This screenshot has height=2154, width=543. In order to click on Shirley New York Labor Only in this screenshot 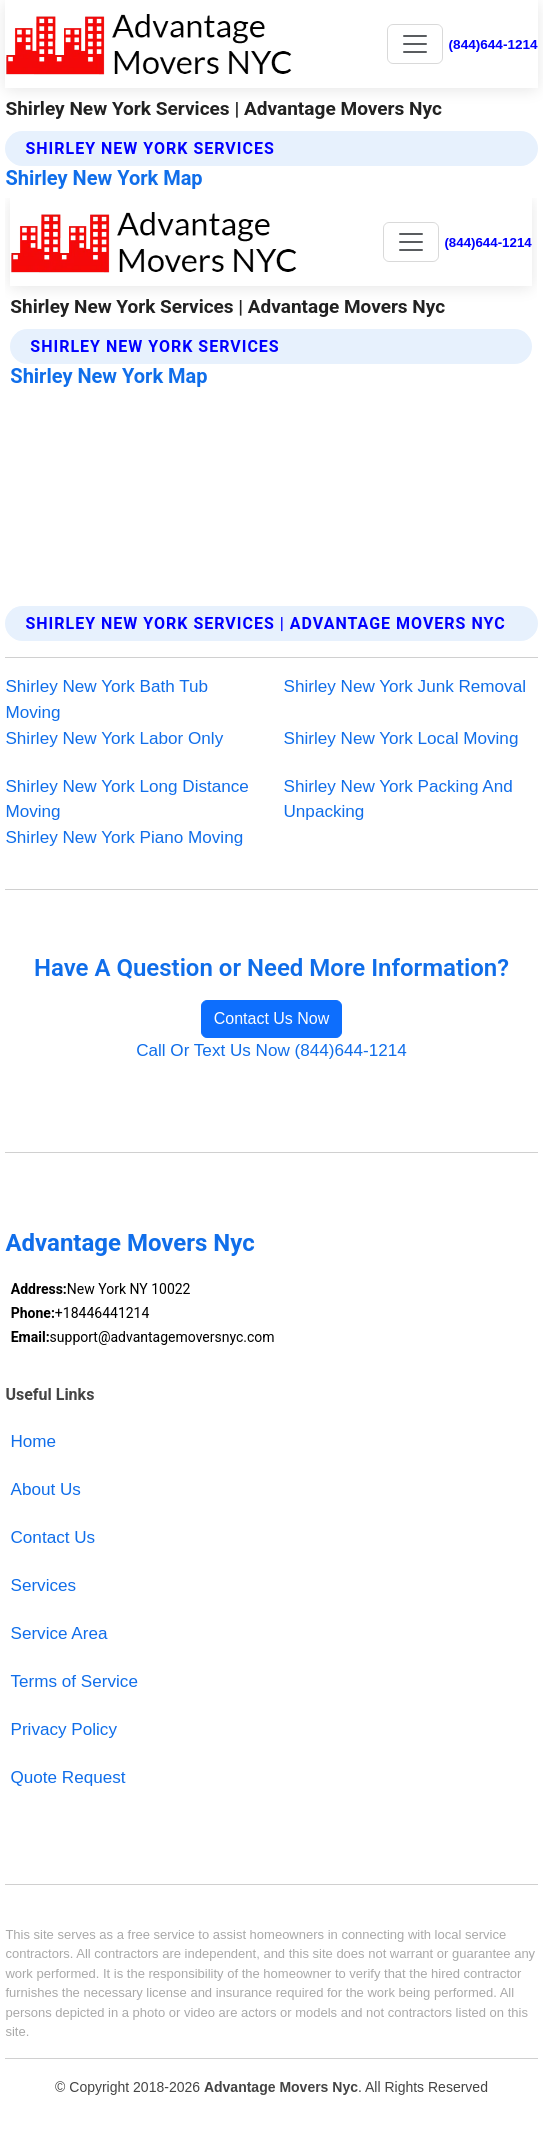, I will do `click(114, 738)`.